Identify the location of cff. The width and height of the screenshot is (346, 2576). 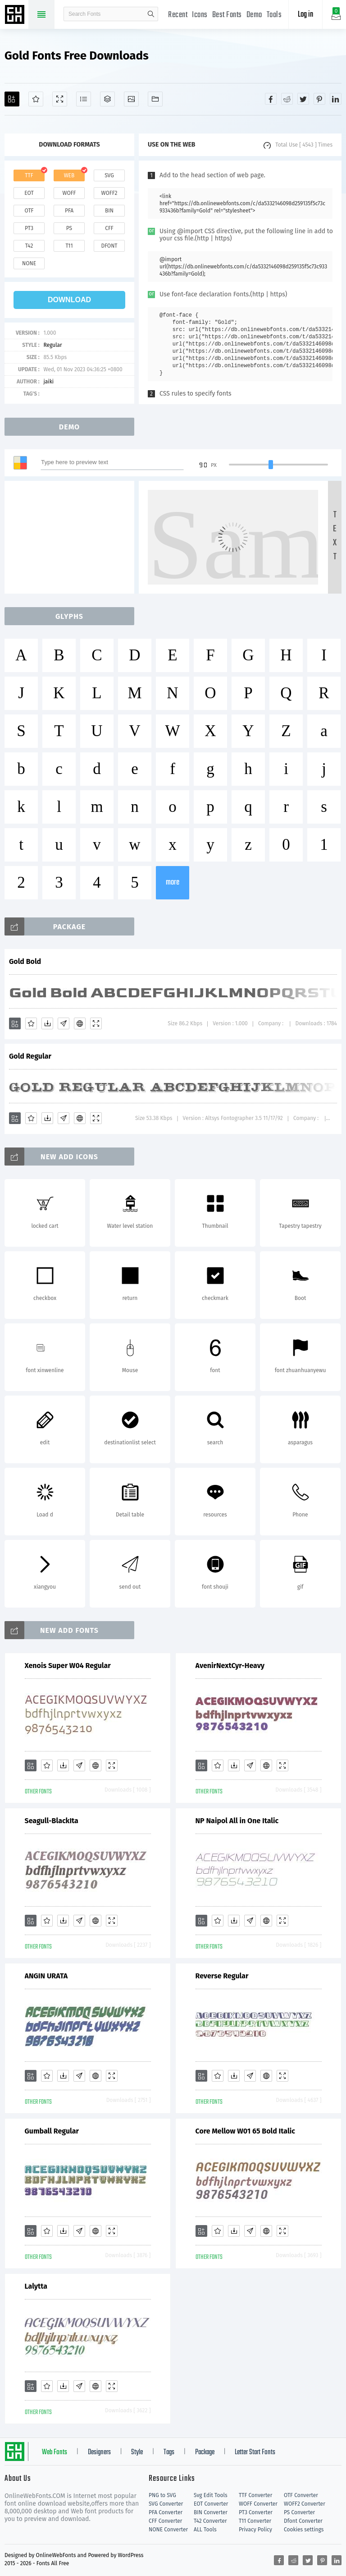
(109, 228).